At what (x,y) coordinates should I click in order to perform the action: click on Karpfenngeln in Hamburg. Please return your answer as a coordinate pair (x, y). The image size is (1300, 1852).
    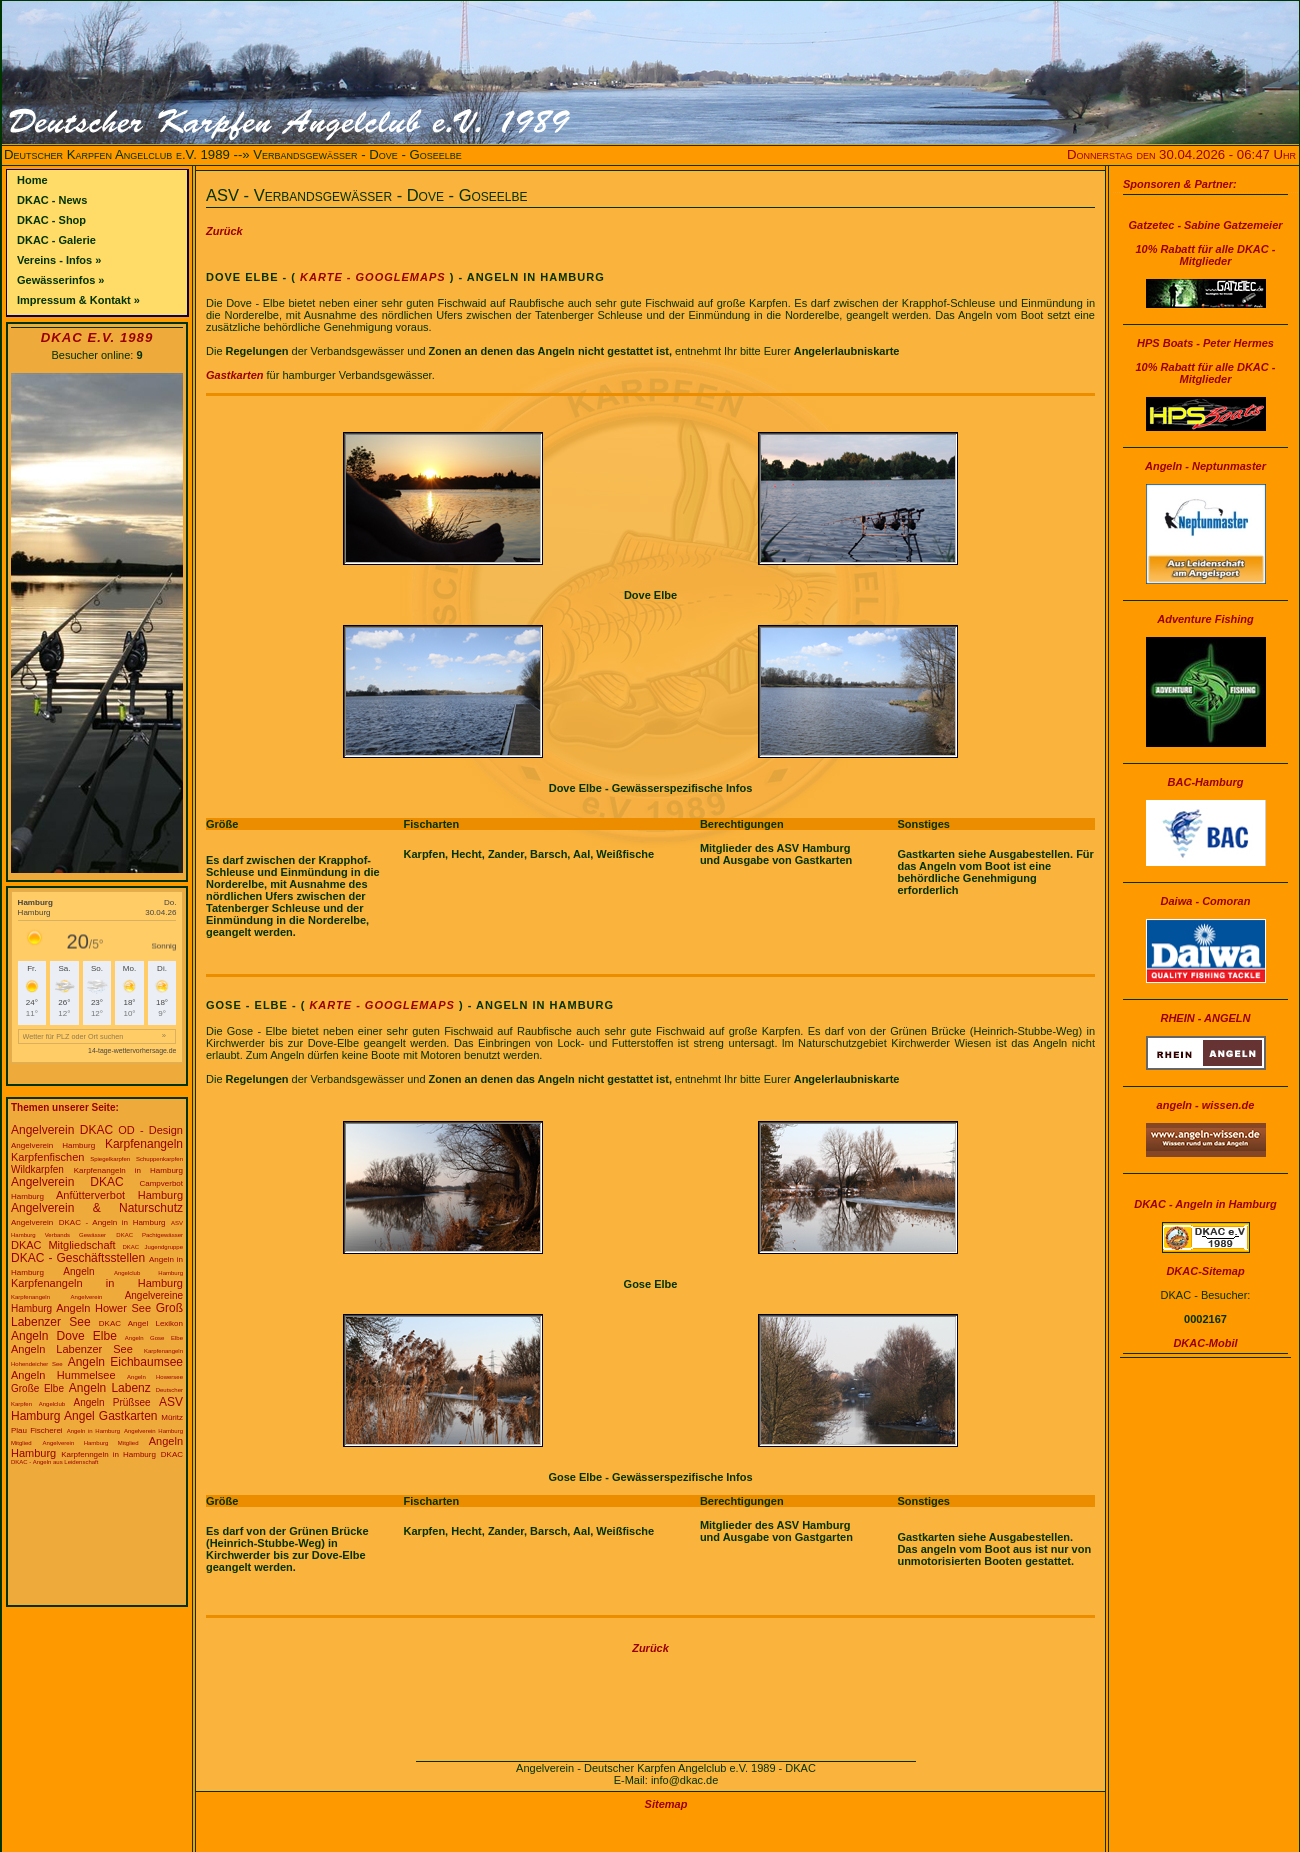
    Looking at the image, I should click on (108, 1454).